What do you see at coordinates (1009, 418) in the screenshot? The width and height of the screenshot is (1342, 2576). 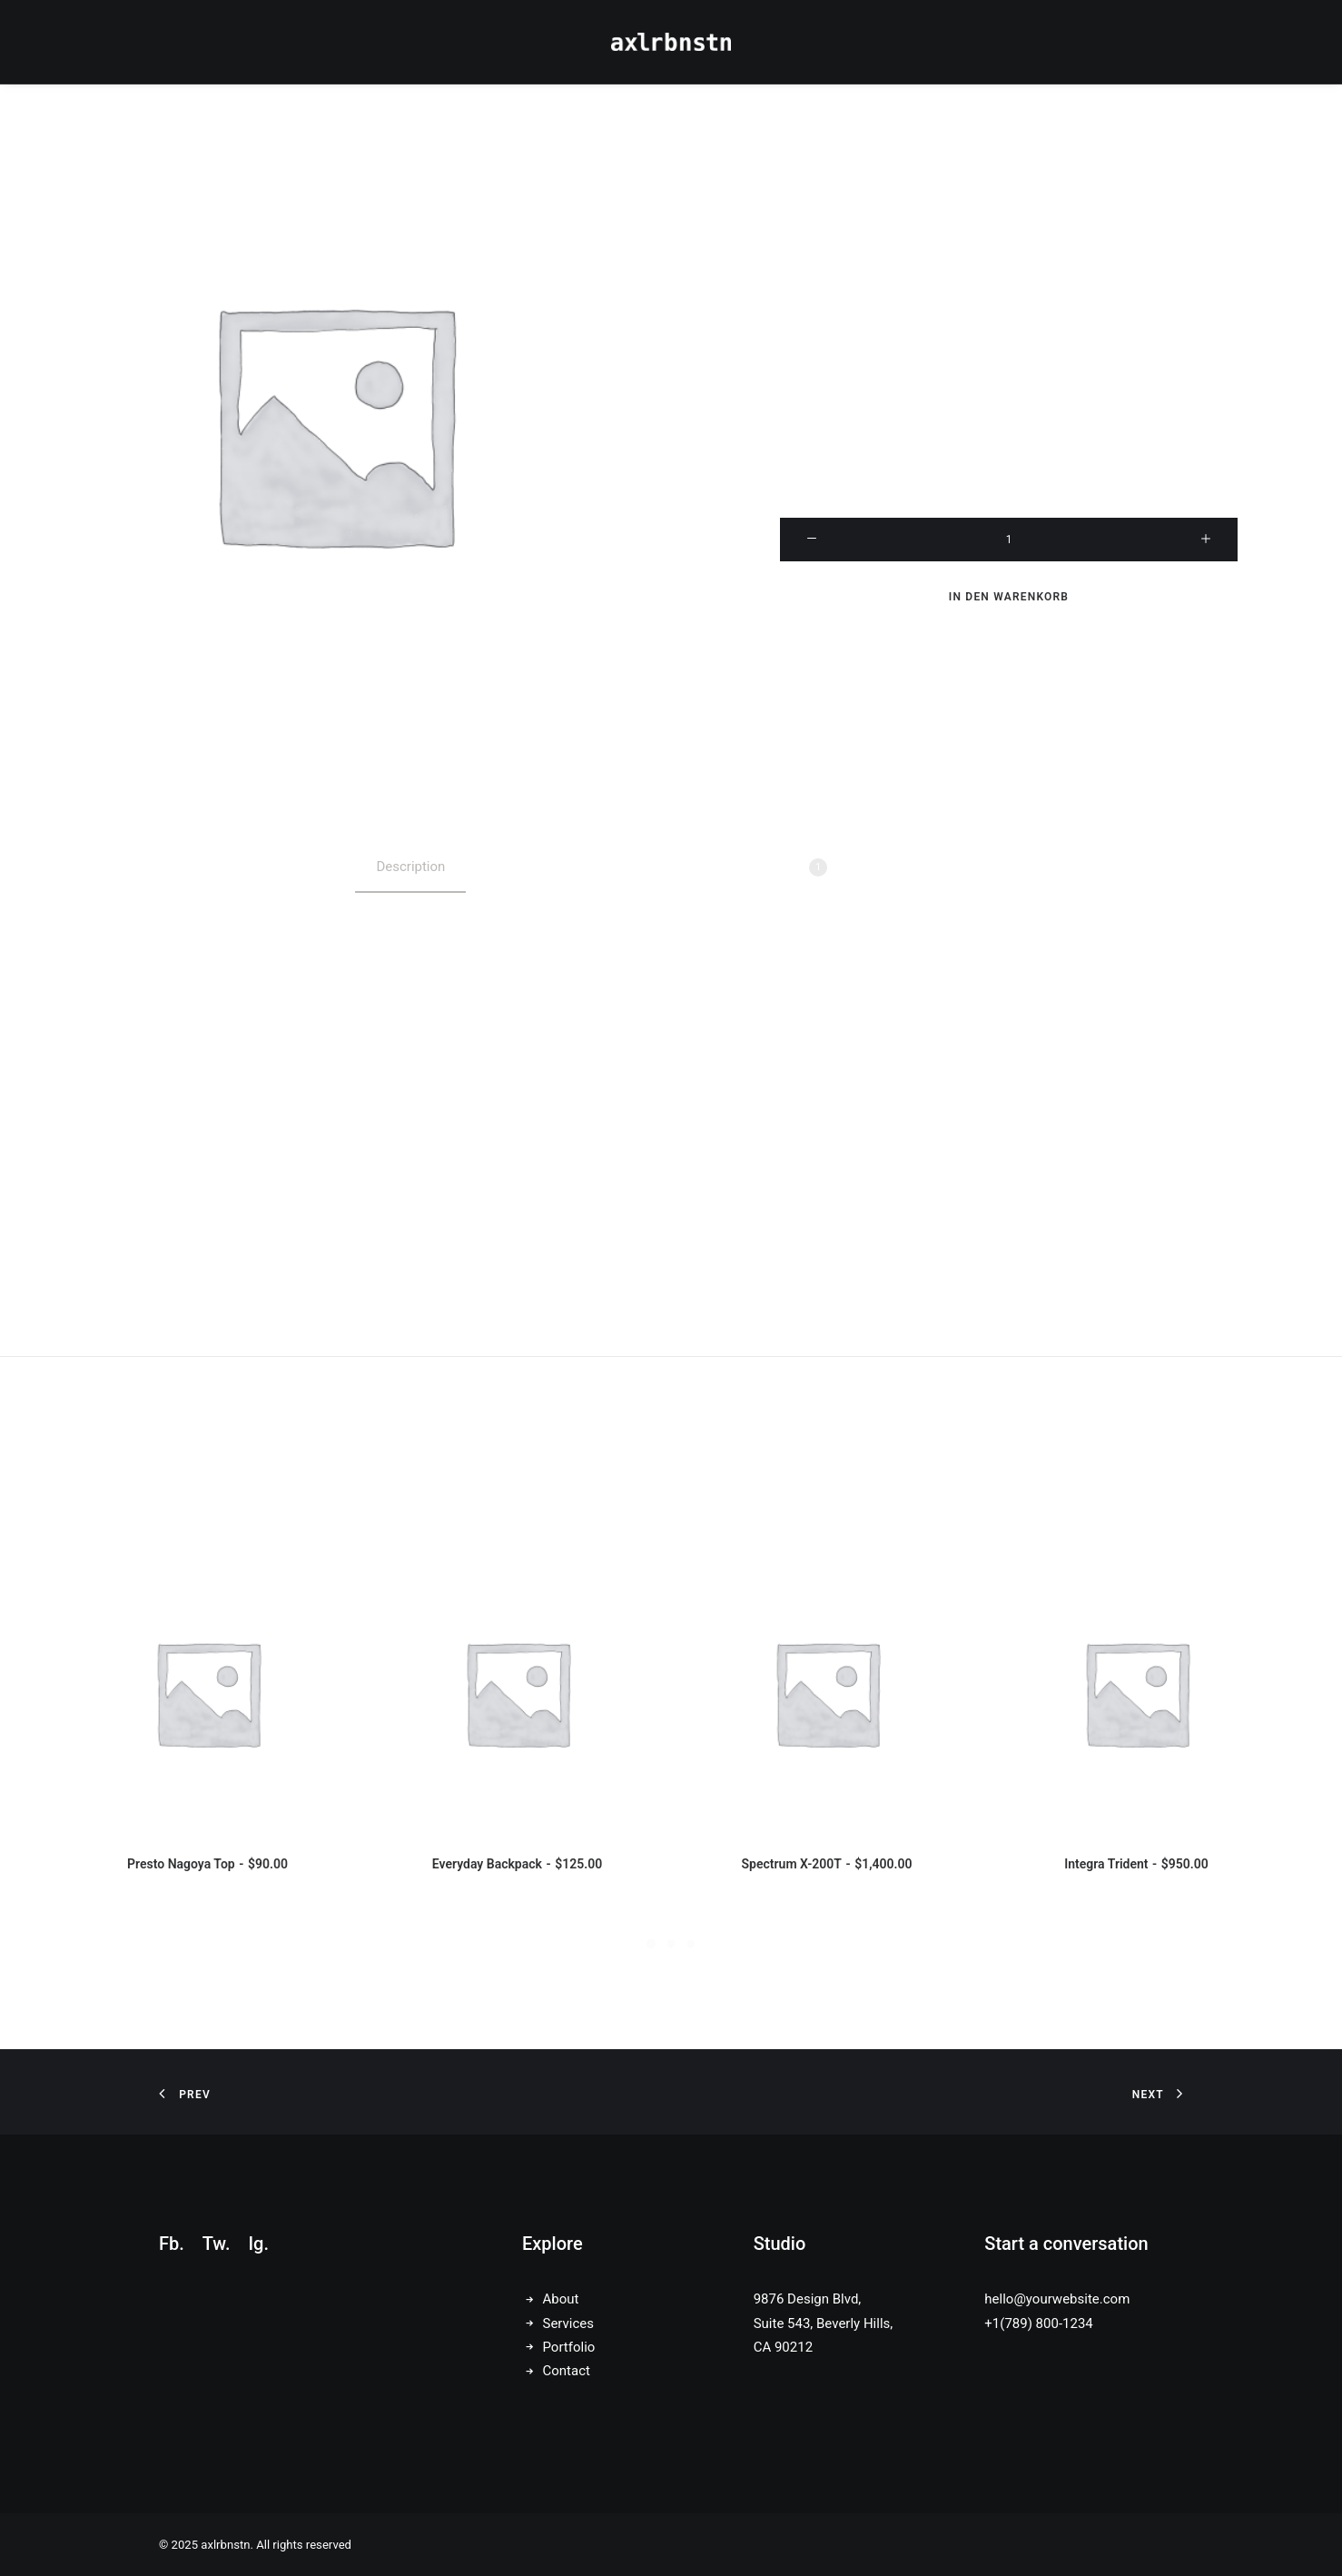 I see `Size` at bounding box center [1009, 418].